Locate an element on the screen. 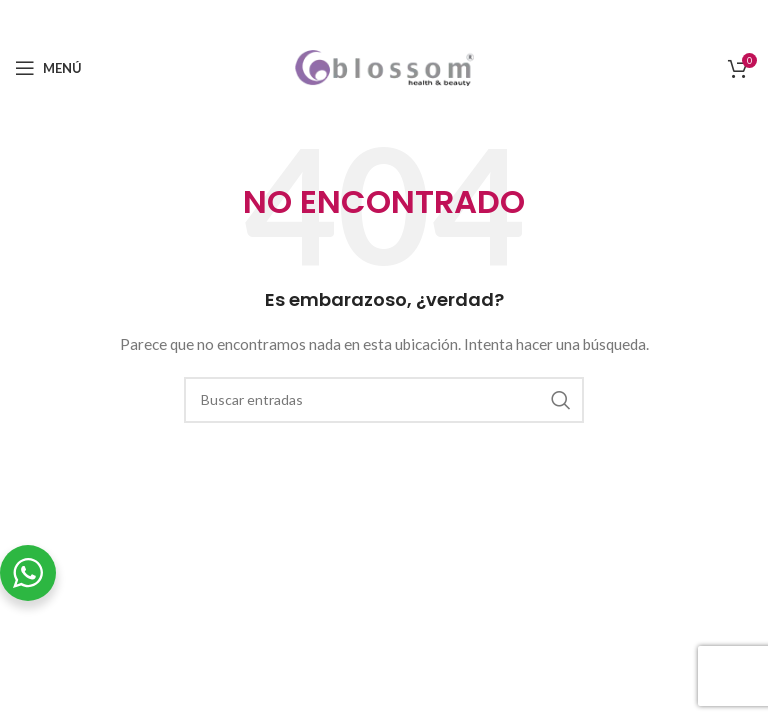 The image size is (768, 720). [Buscar] is located at coordinates (384, 400).